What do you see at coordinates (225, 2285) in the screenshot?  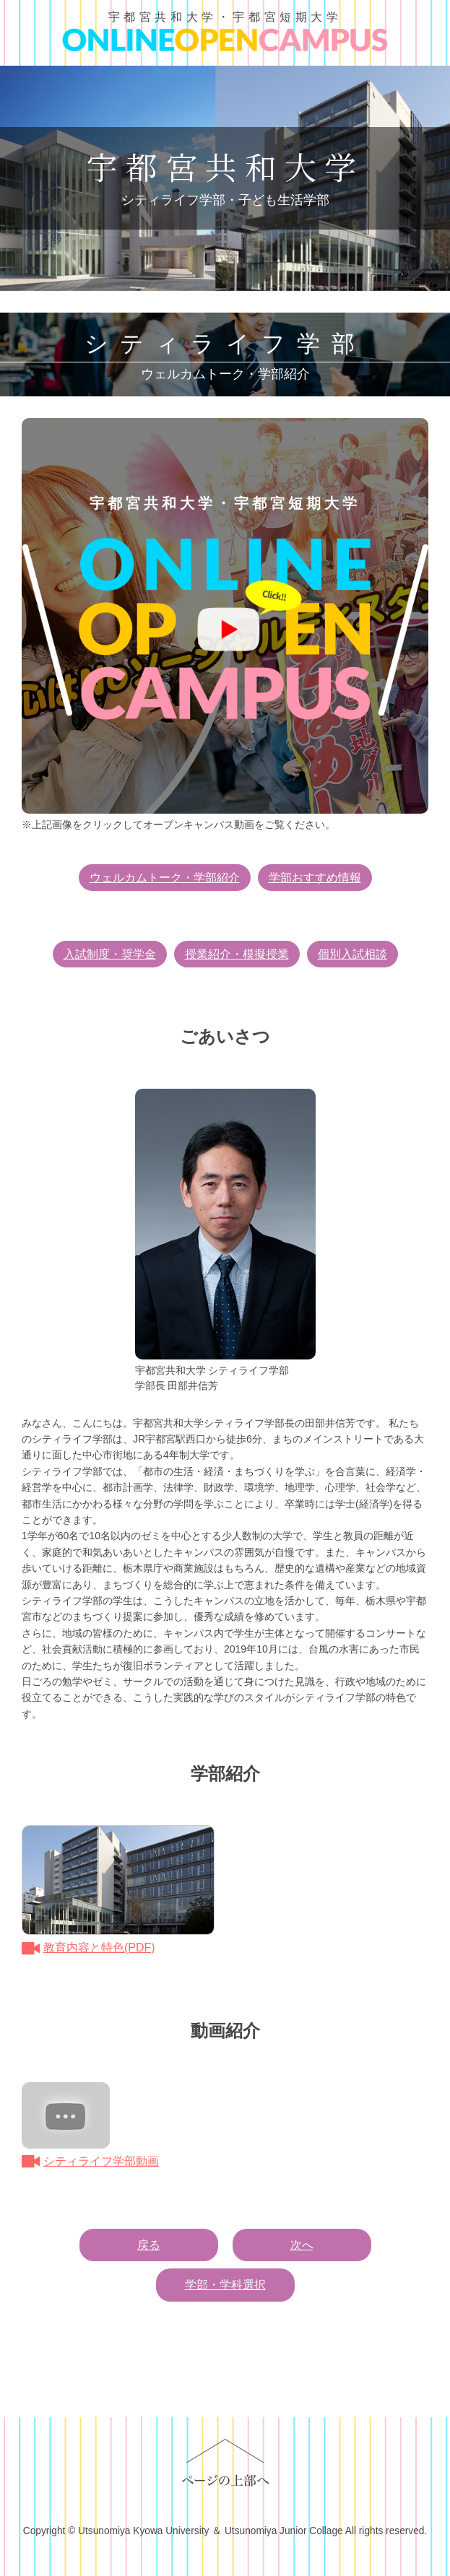 I see `学部・学科選択` at bounding box center [225, 2285].